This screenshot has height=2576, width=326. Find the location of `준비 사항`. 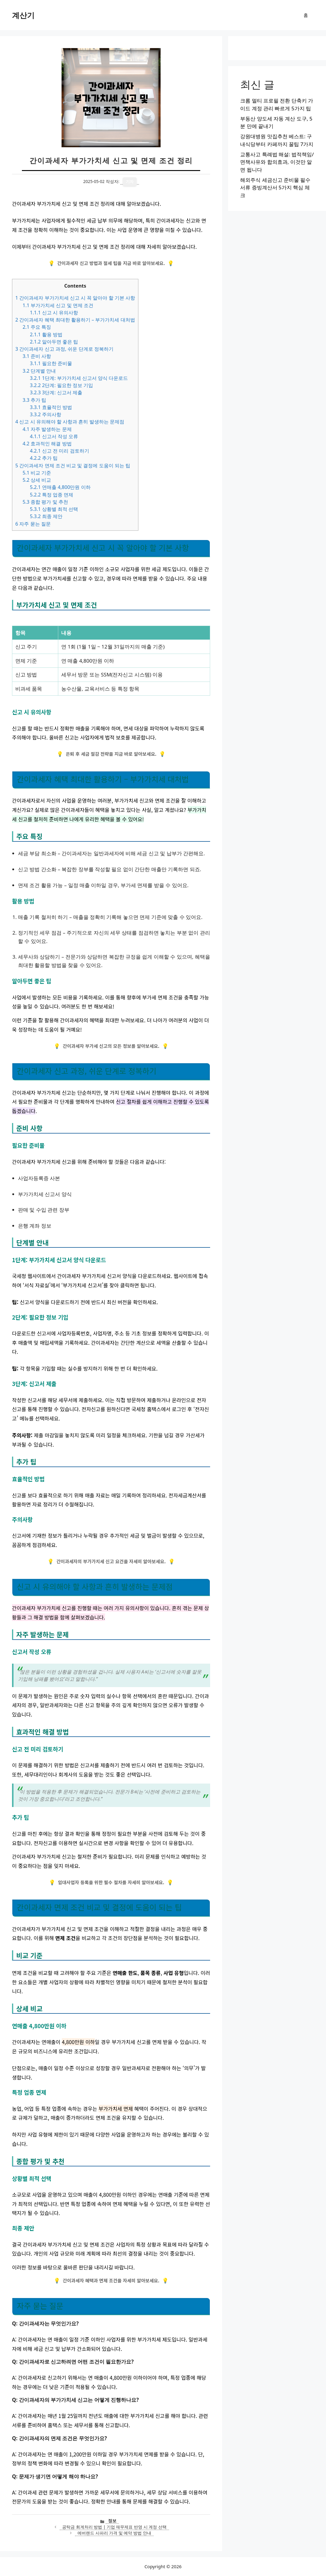

준비 사항 is located at coordinates (37, 356).